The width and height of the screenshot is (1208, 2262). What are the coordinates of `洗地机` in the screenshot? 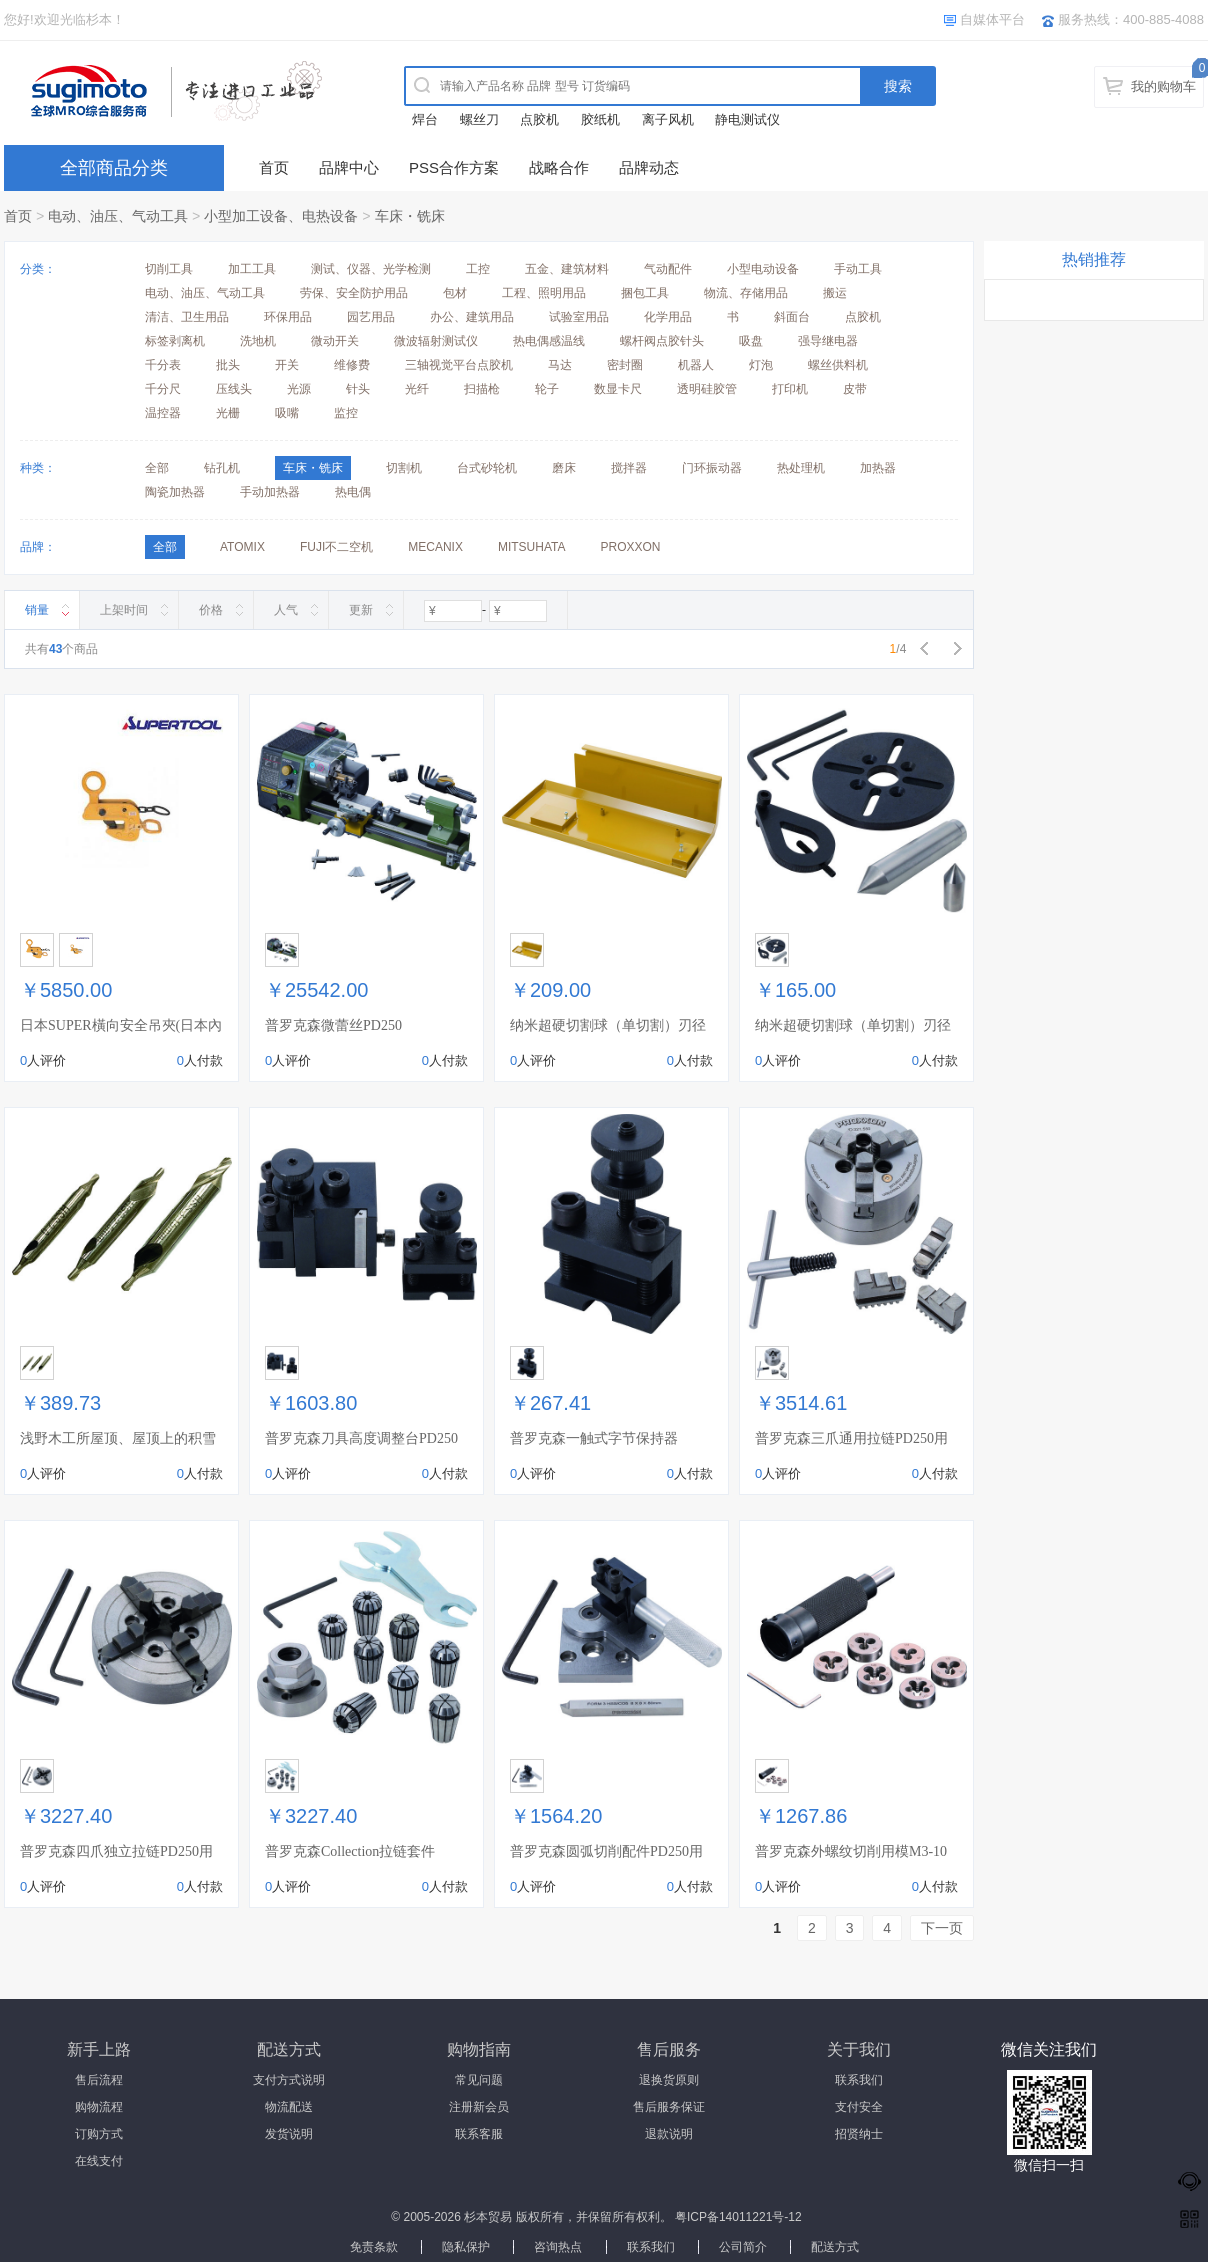 It's located at (258, 341).